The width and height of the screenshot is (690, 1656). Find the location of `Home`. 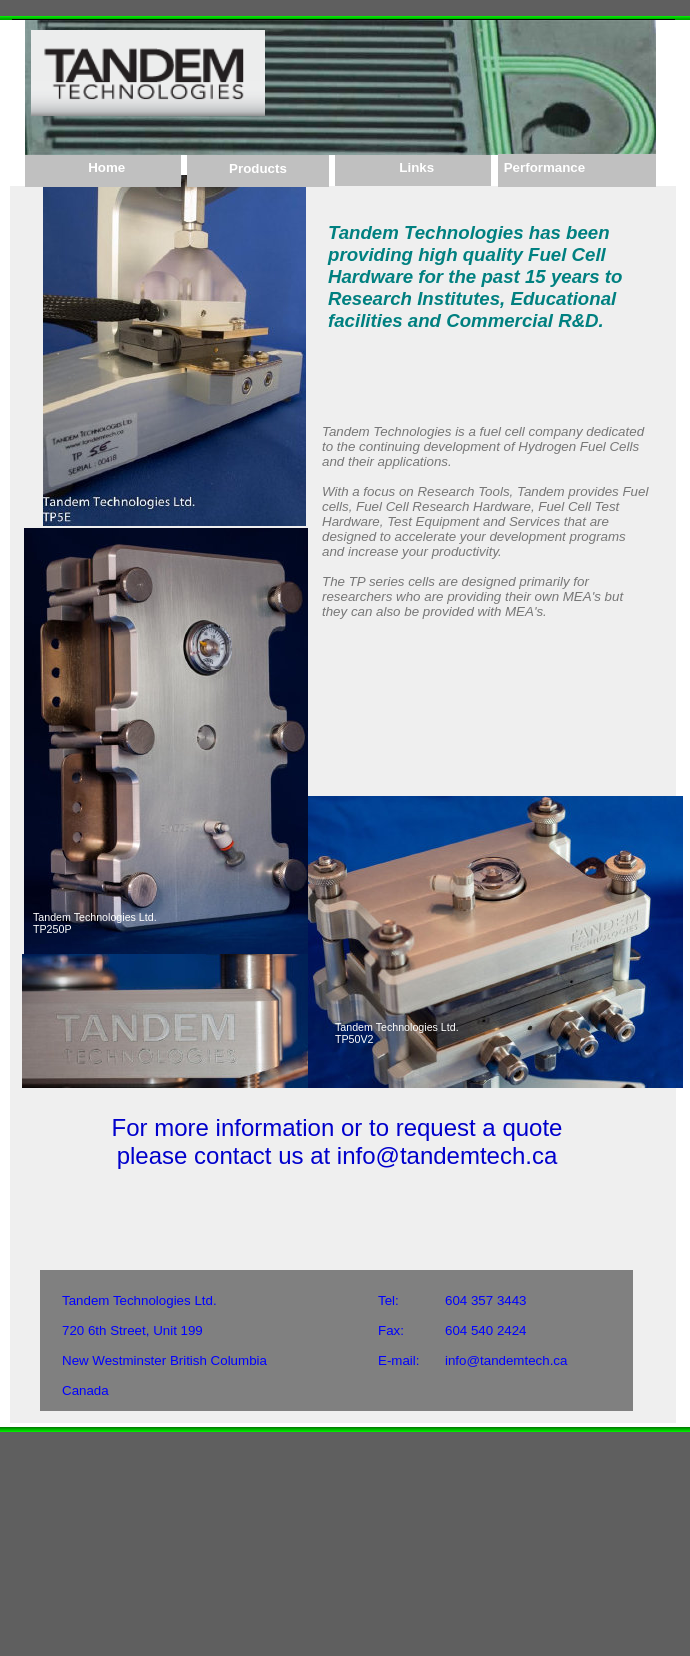

Home is located at coordinates (103, 167).